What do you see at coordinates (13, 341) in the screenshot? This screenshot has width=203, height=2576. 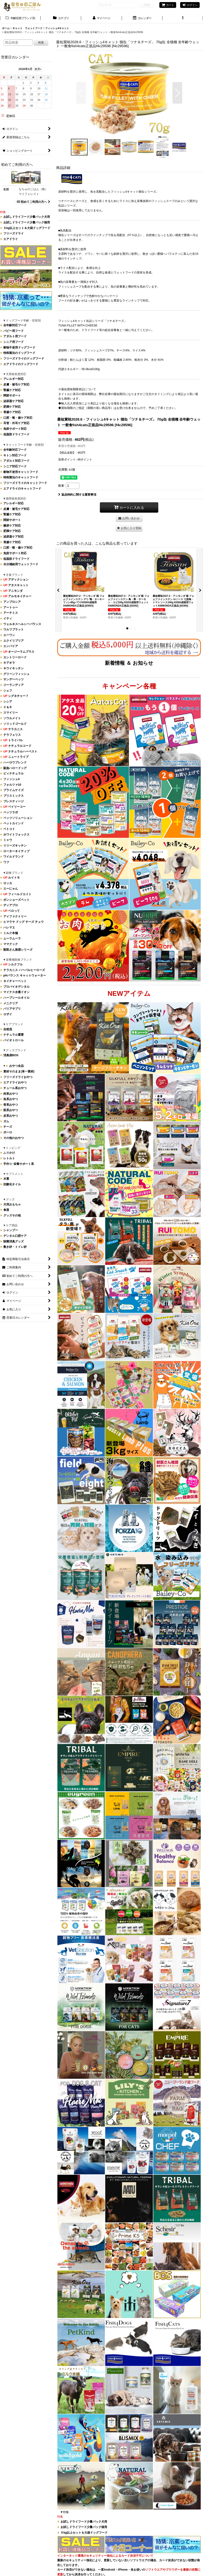 I see `シニア用フード` at bounding box center [13, 341].